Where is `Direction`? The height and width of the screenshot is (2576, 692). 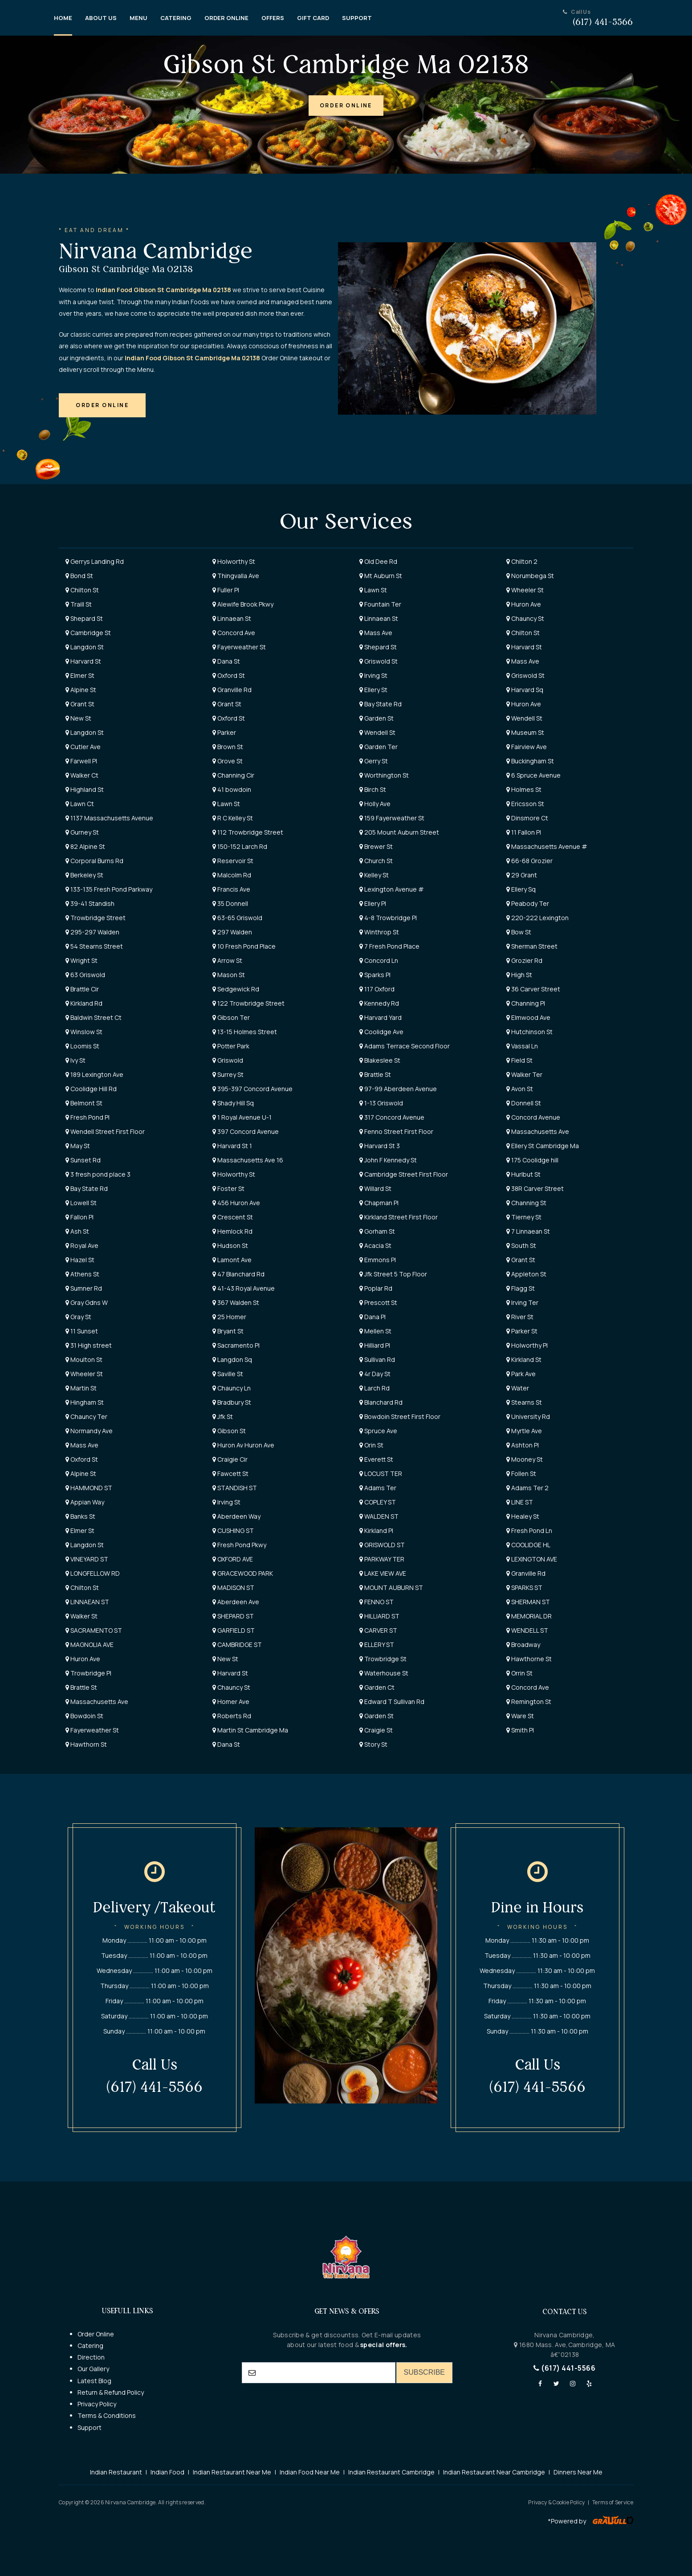 Direction is located at coordinates (91, 2357).